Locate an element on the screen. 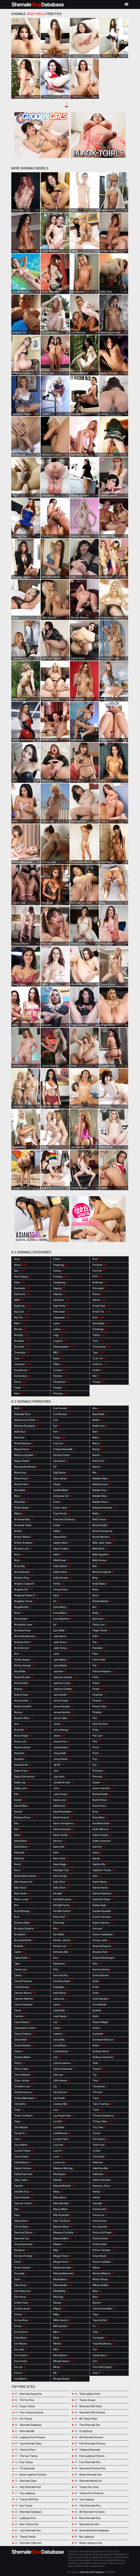 This screenshot has width=140, height=2576. Candy is located at coordinates (19, 1975).